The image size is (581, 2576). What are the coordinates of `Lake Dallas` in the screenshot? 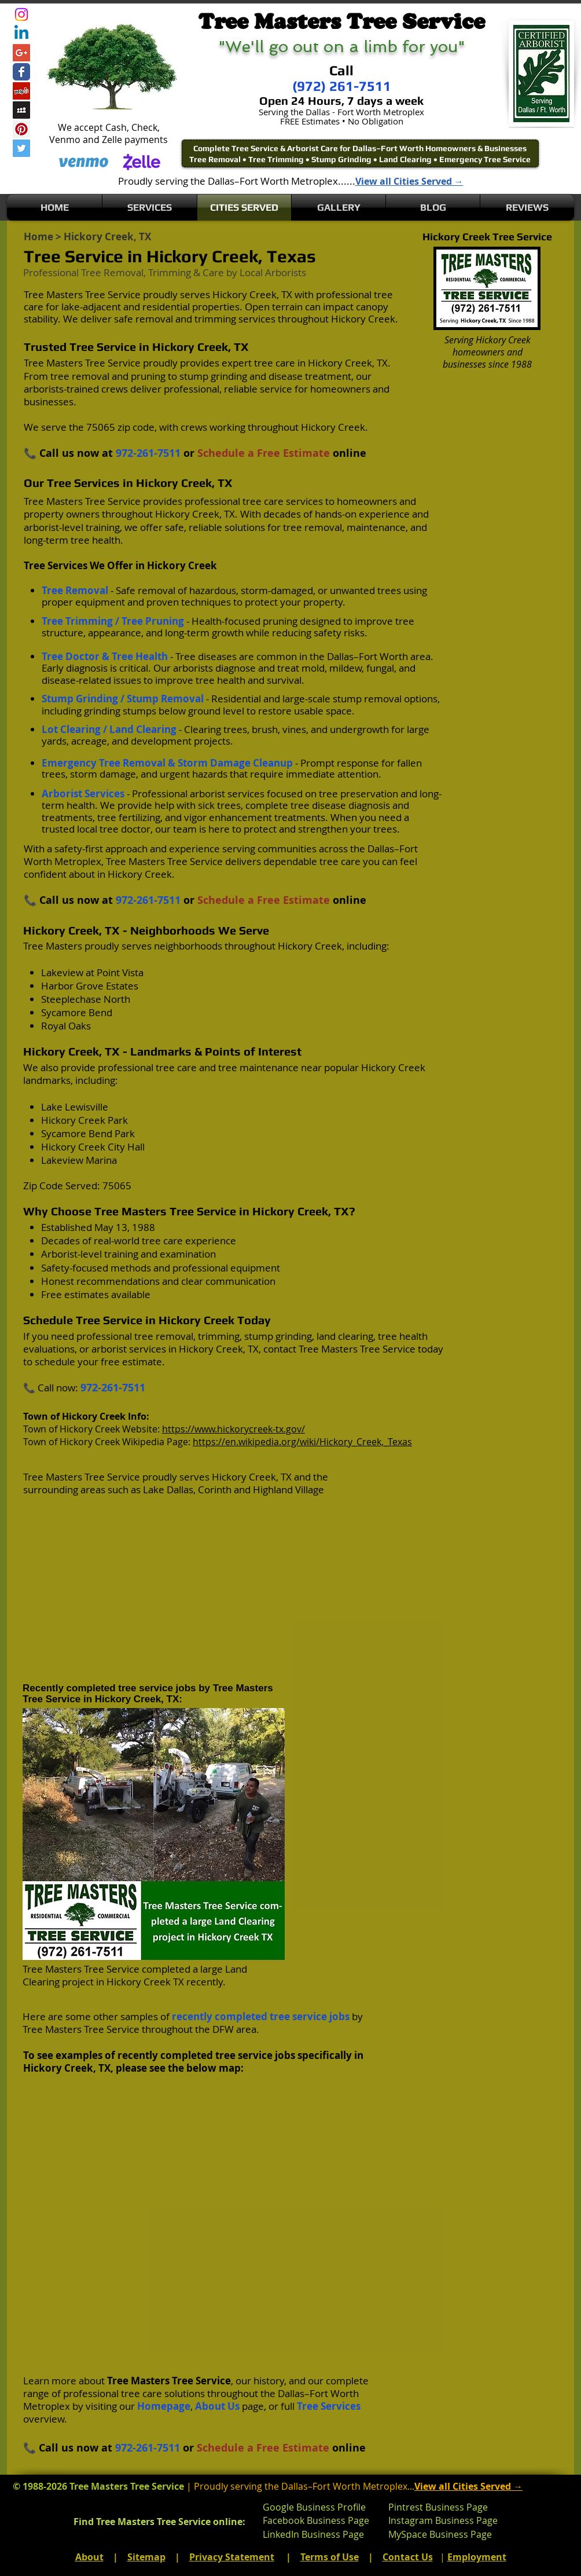 It's located at (168, 1489).